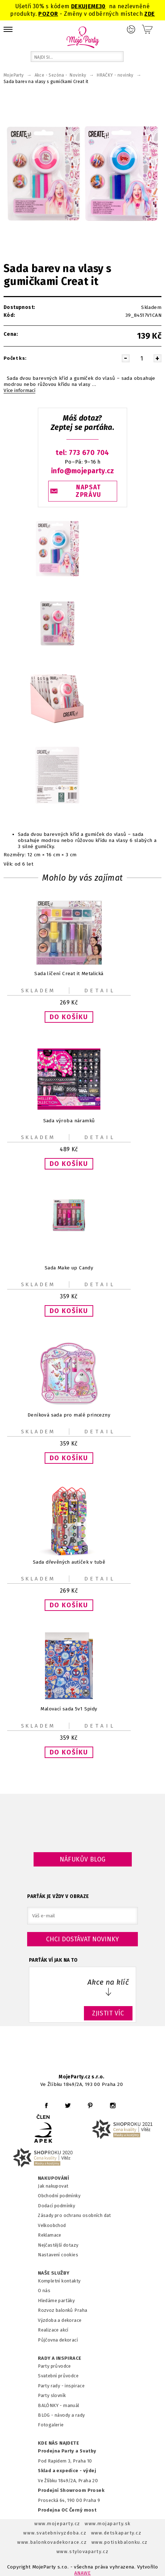 The height and width of the screenshot is (2576, 165). What do you see at coordinates (102, 6) in the screenshot?
I see `30` at bounding box center [102, 6].